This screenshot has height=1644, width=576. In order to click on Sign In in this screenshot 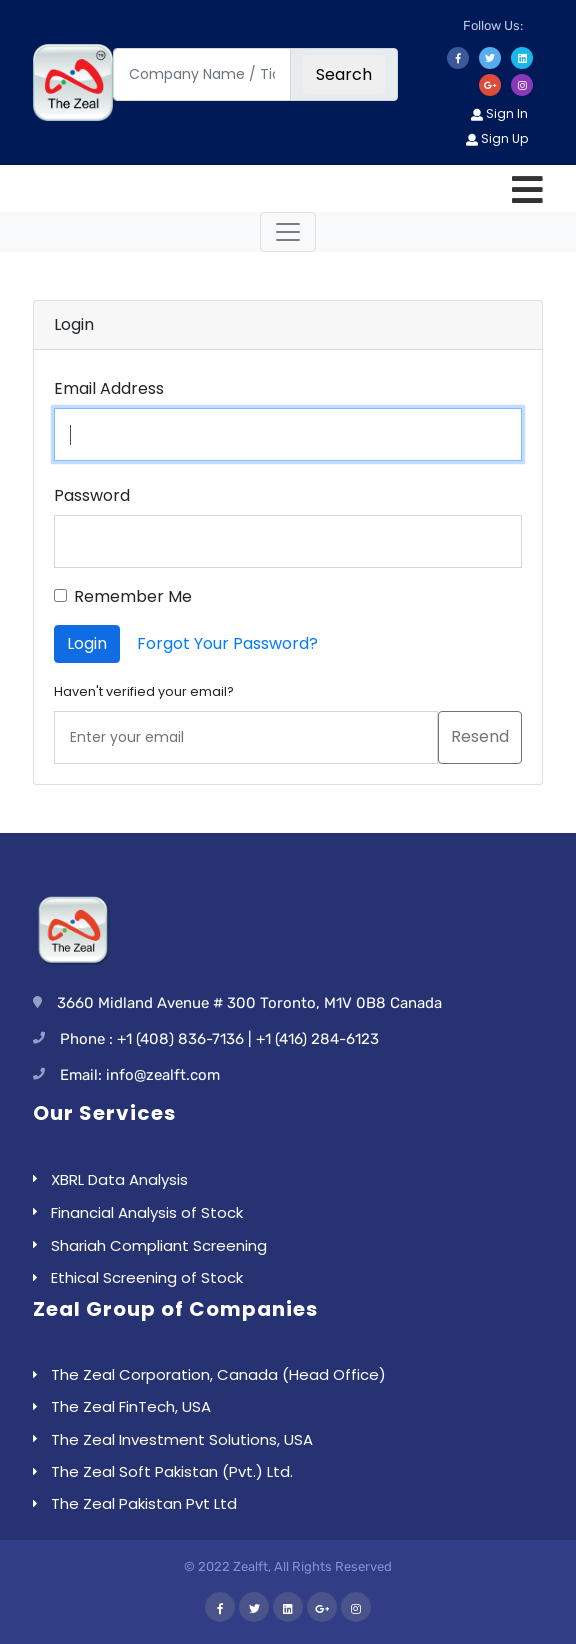, I will do `click(499, 113)`.